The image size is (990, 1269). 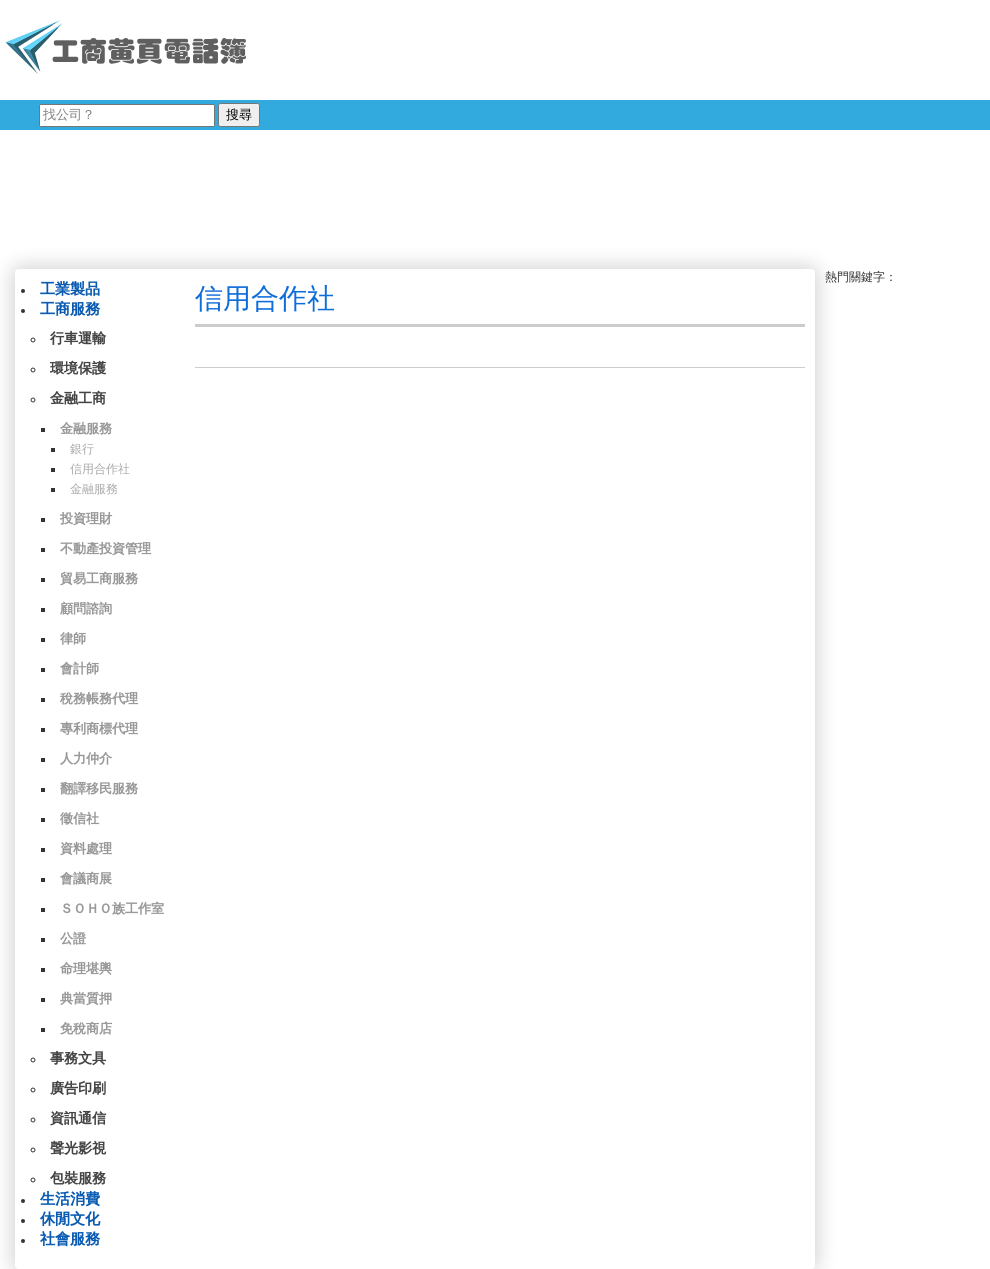 What do you see at coordinates (78, 1118) in the screenshot?
I see `資訊通信` at bounding box center [78, 1118].